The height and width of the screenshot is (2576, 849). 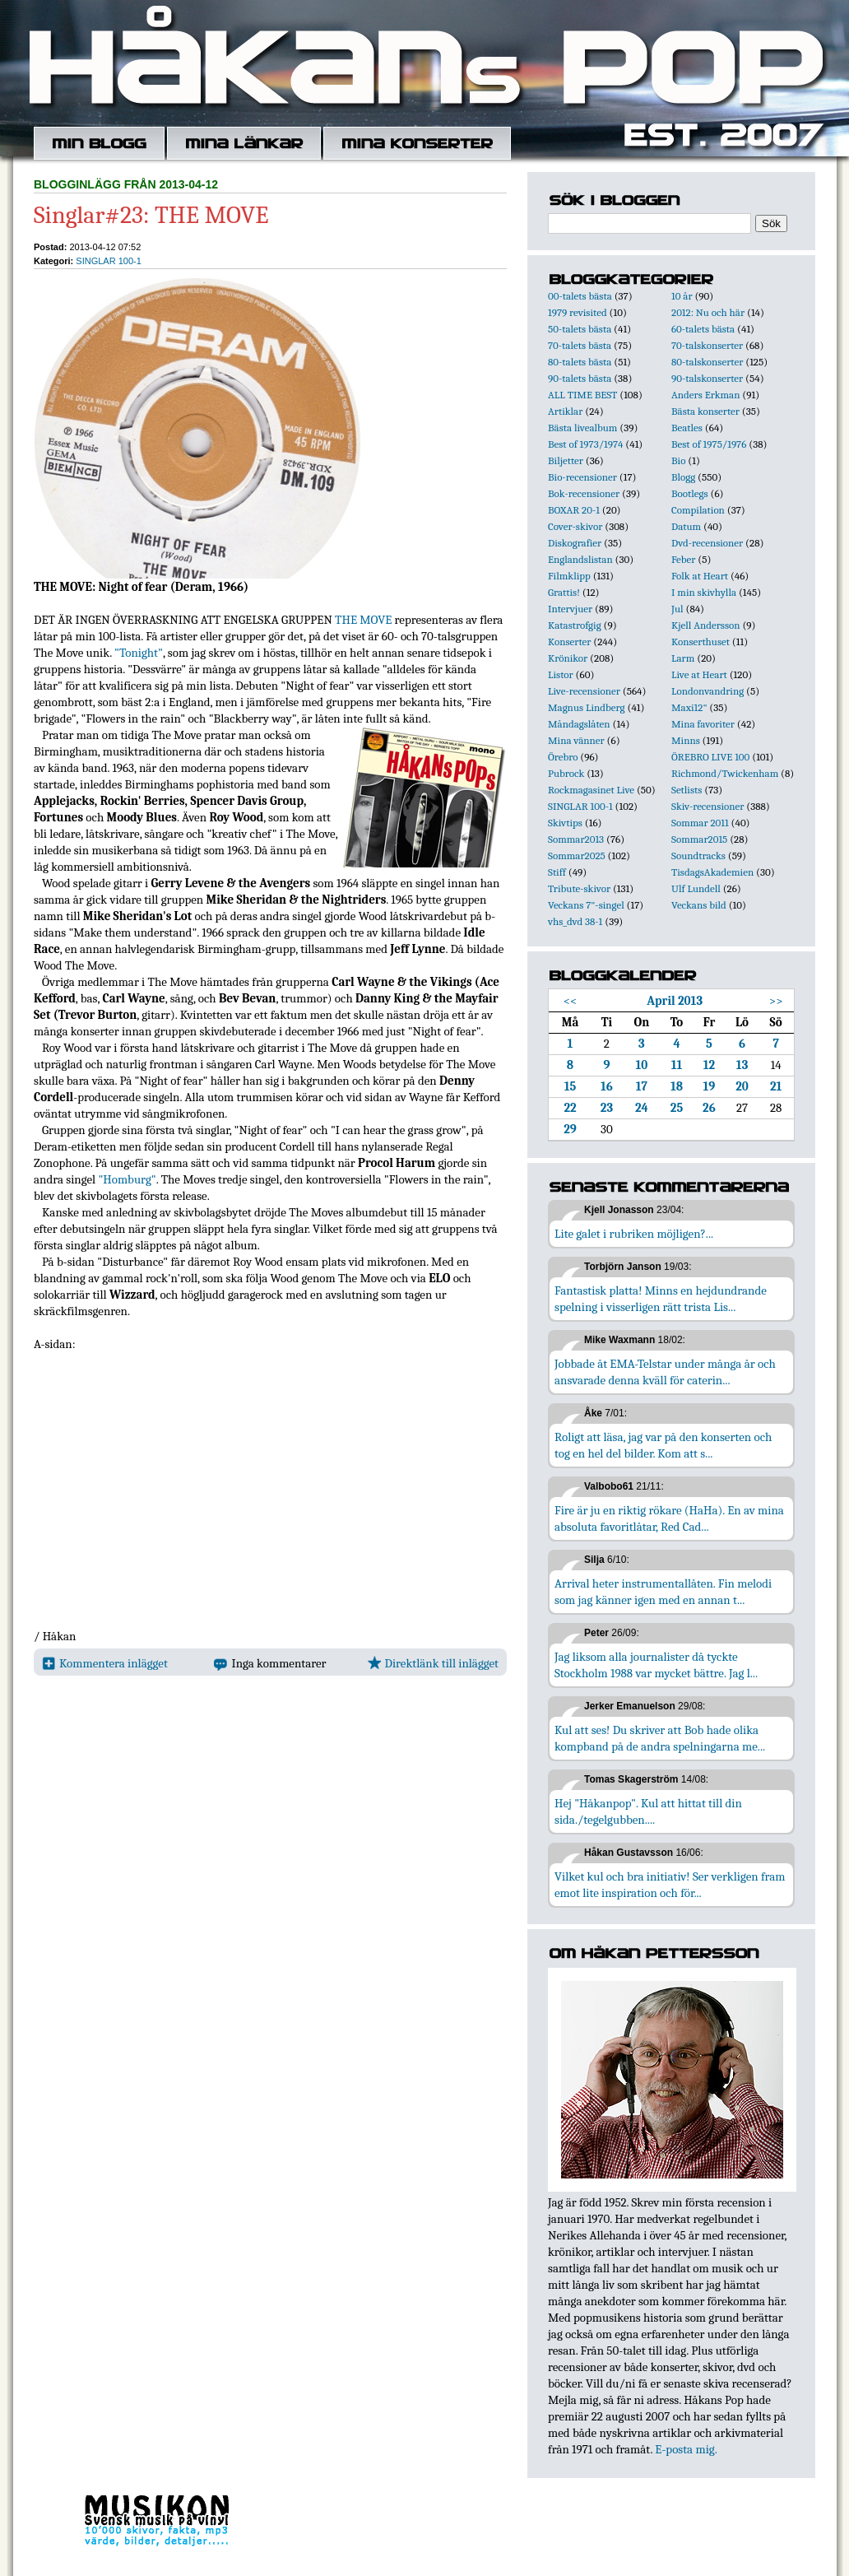 I want to click on Londonvandring, so click(x=707, y=691).